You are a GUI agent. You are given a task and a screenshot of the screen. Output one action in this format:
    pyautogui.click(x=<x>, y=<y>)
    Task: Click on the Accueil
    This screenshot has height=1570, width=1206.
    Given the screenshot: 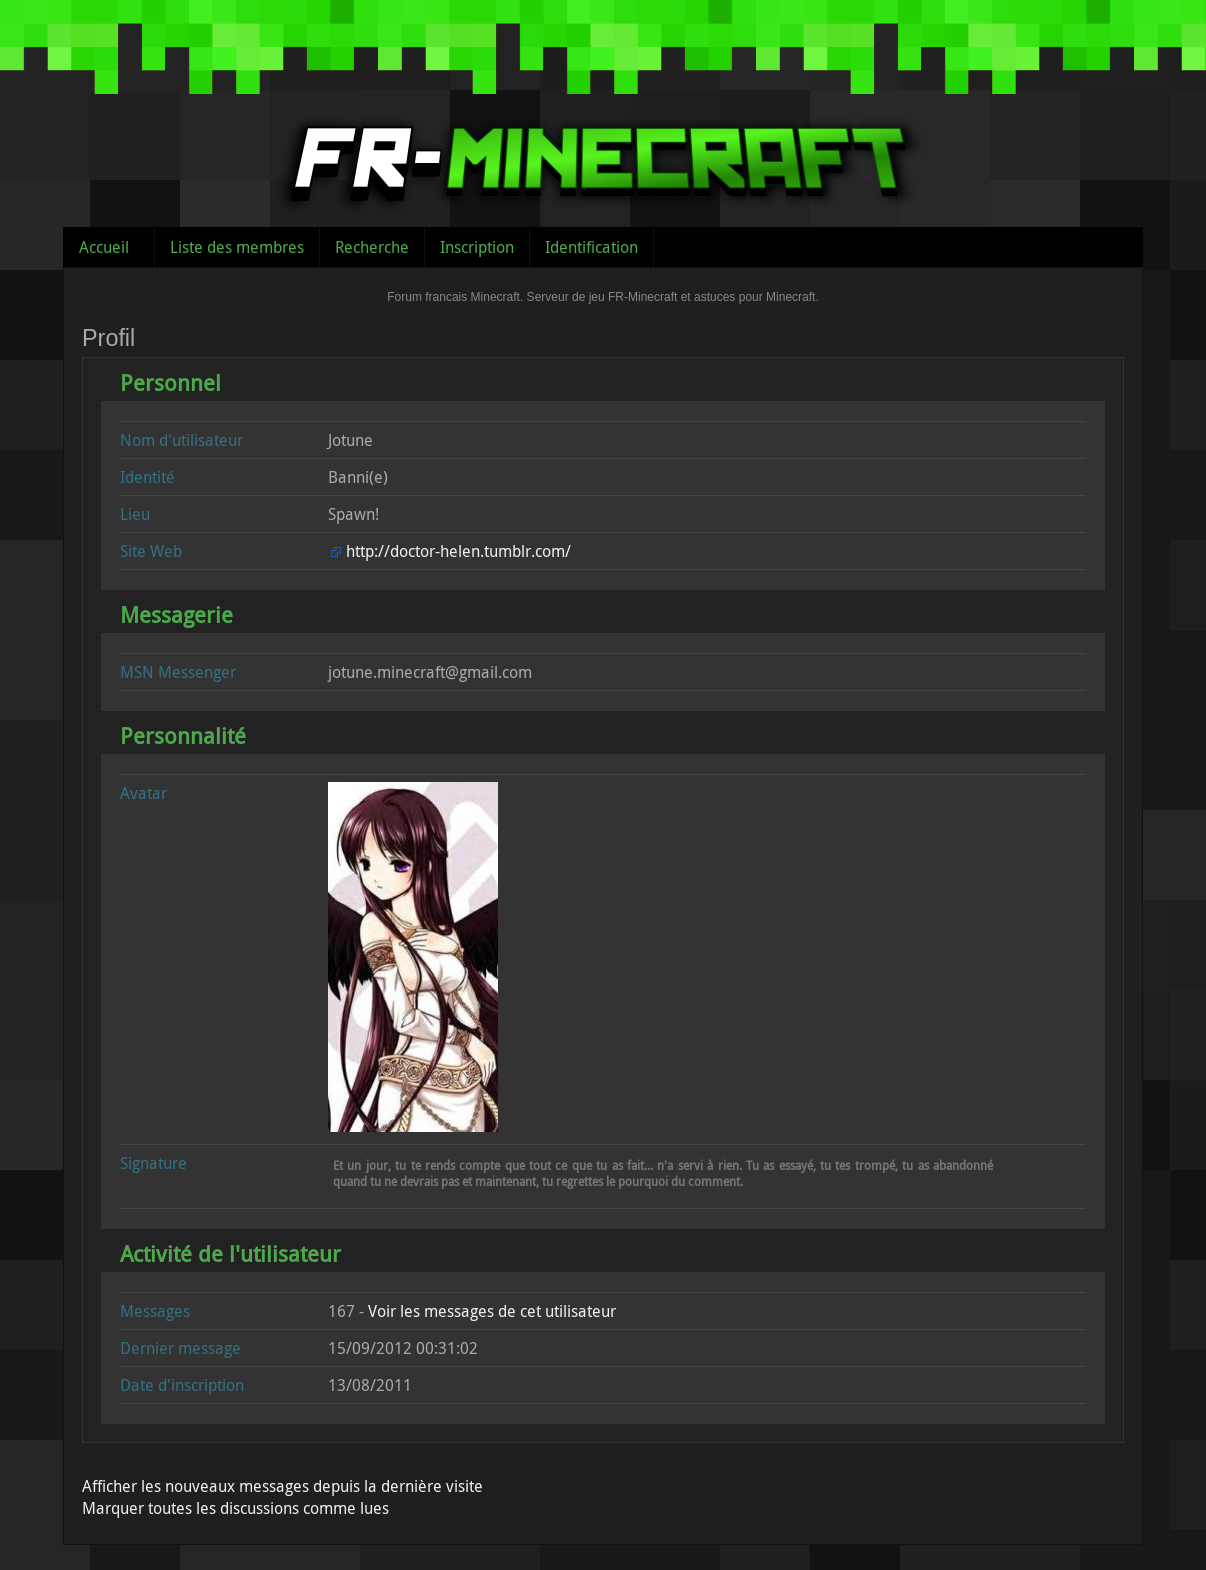 What is the action you would take?
    pyautogui.click(x=104, y=247)
    